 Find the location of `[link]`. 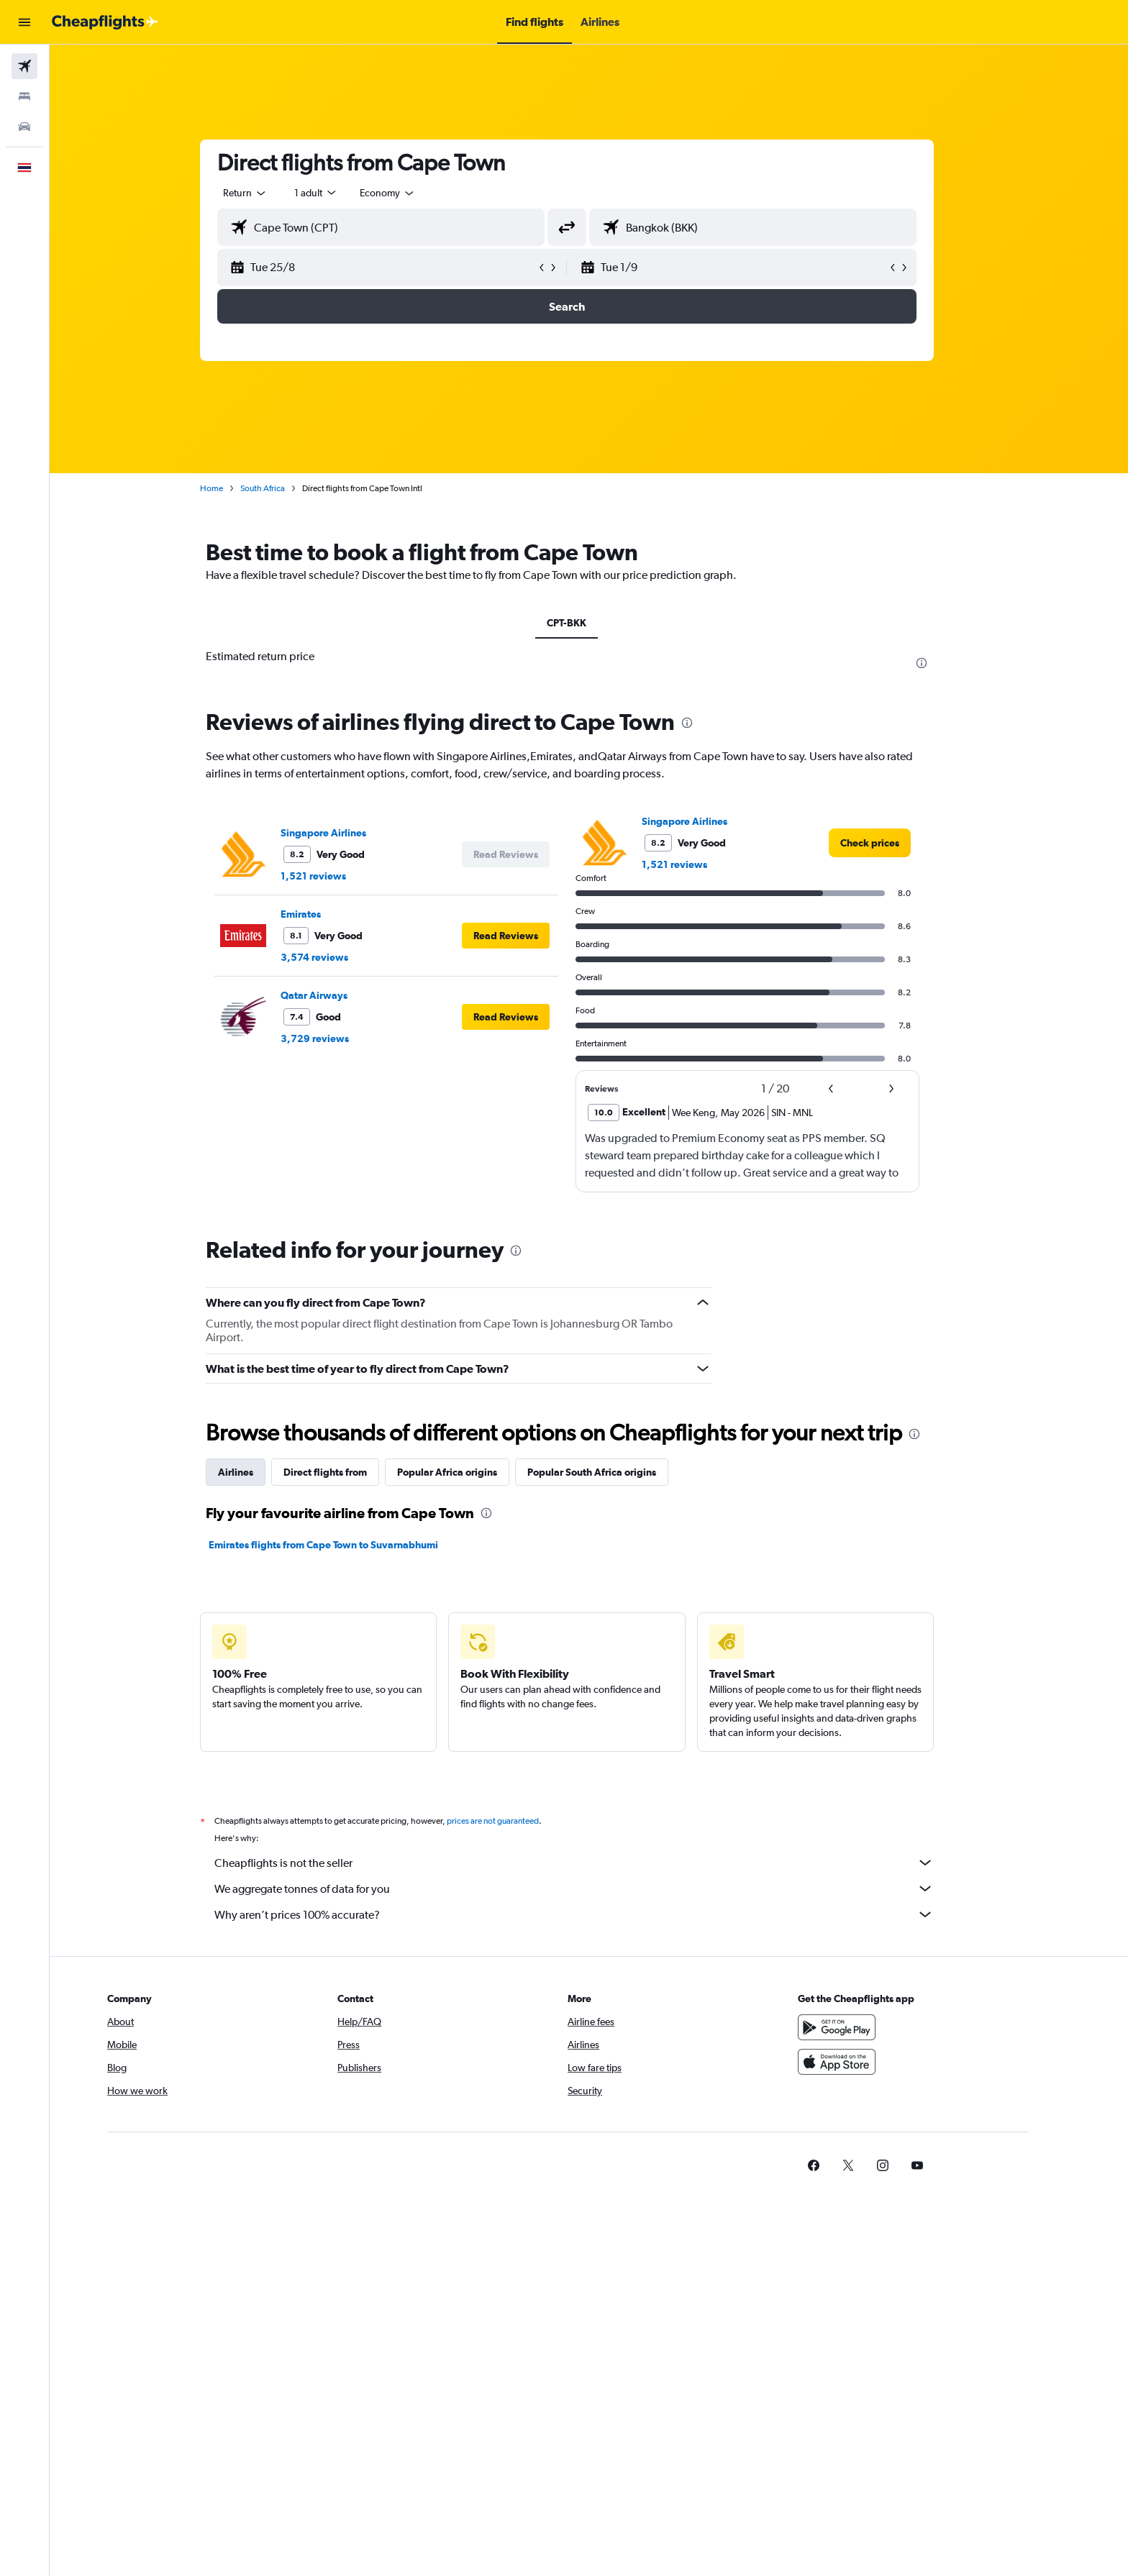

[link] is located at coordinates (892, 842).